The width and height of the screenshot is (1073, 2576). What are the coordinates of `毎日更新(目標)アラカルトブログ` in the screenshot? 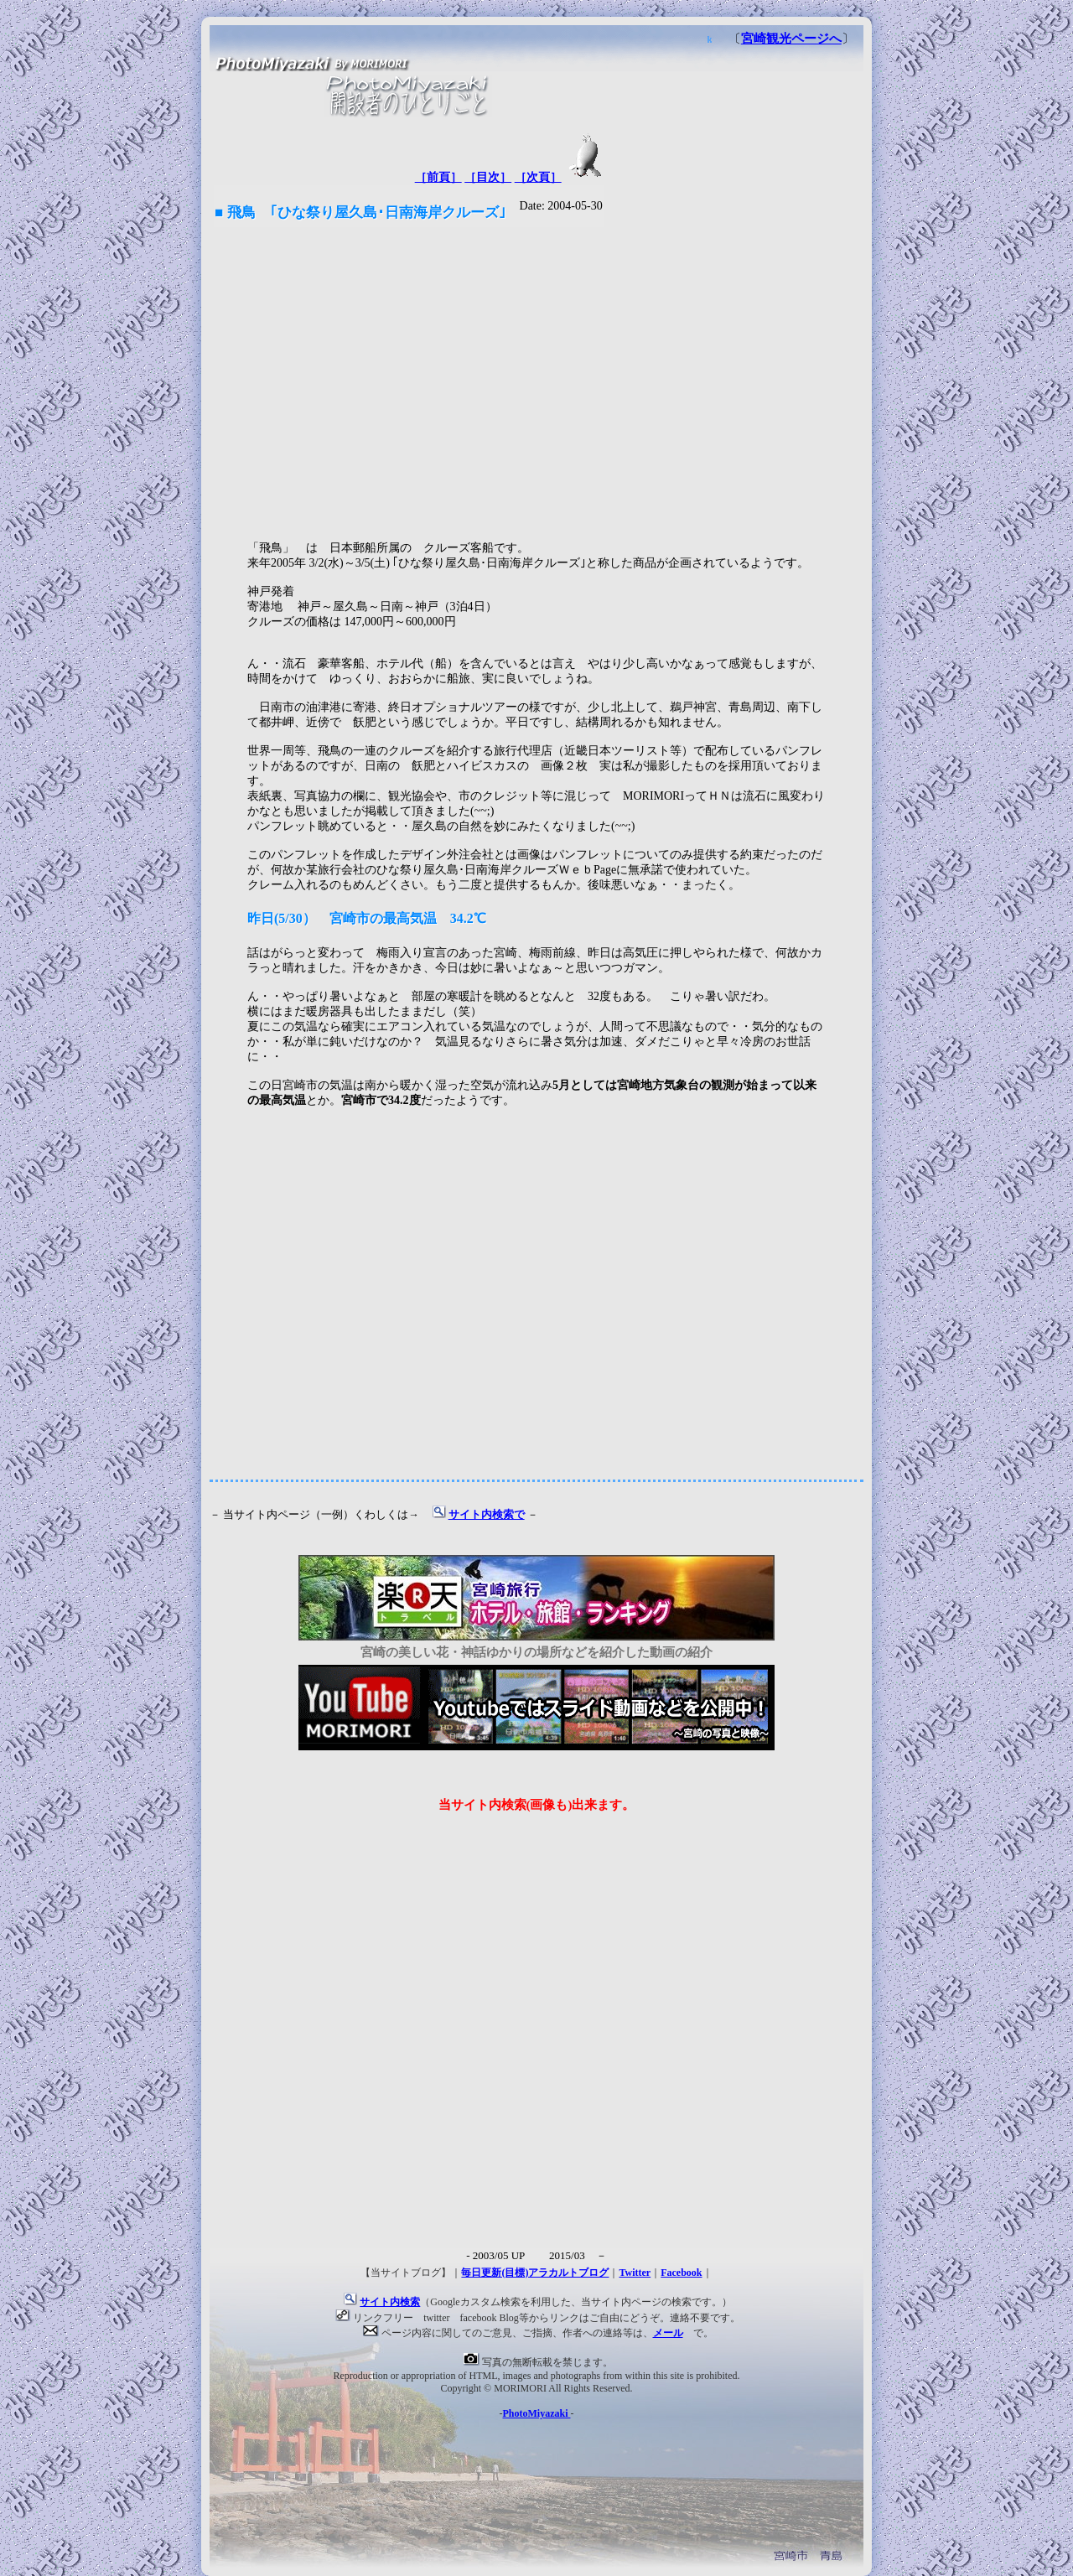 It's located at (535, 2272).